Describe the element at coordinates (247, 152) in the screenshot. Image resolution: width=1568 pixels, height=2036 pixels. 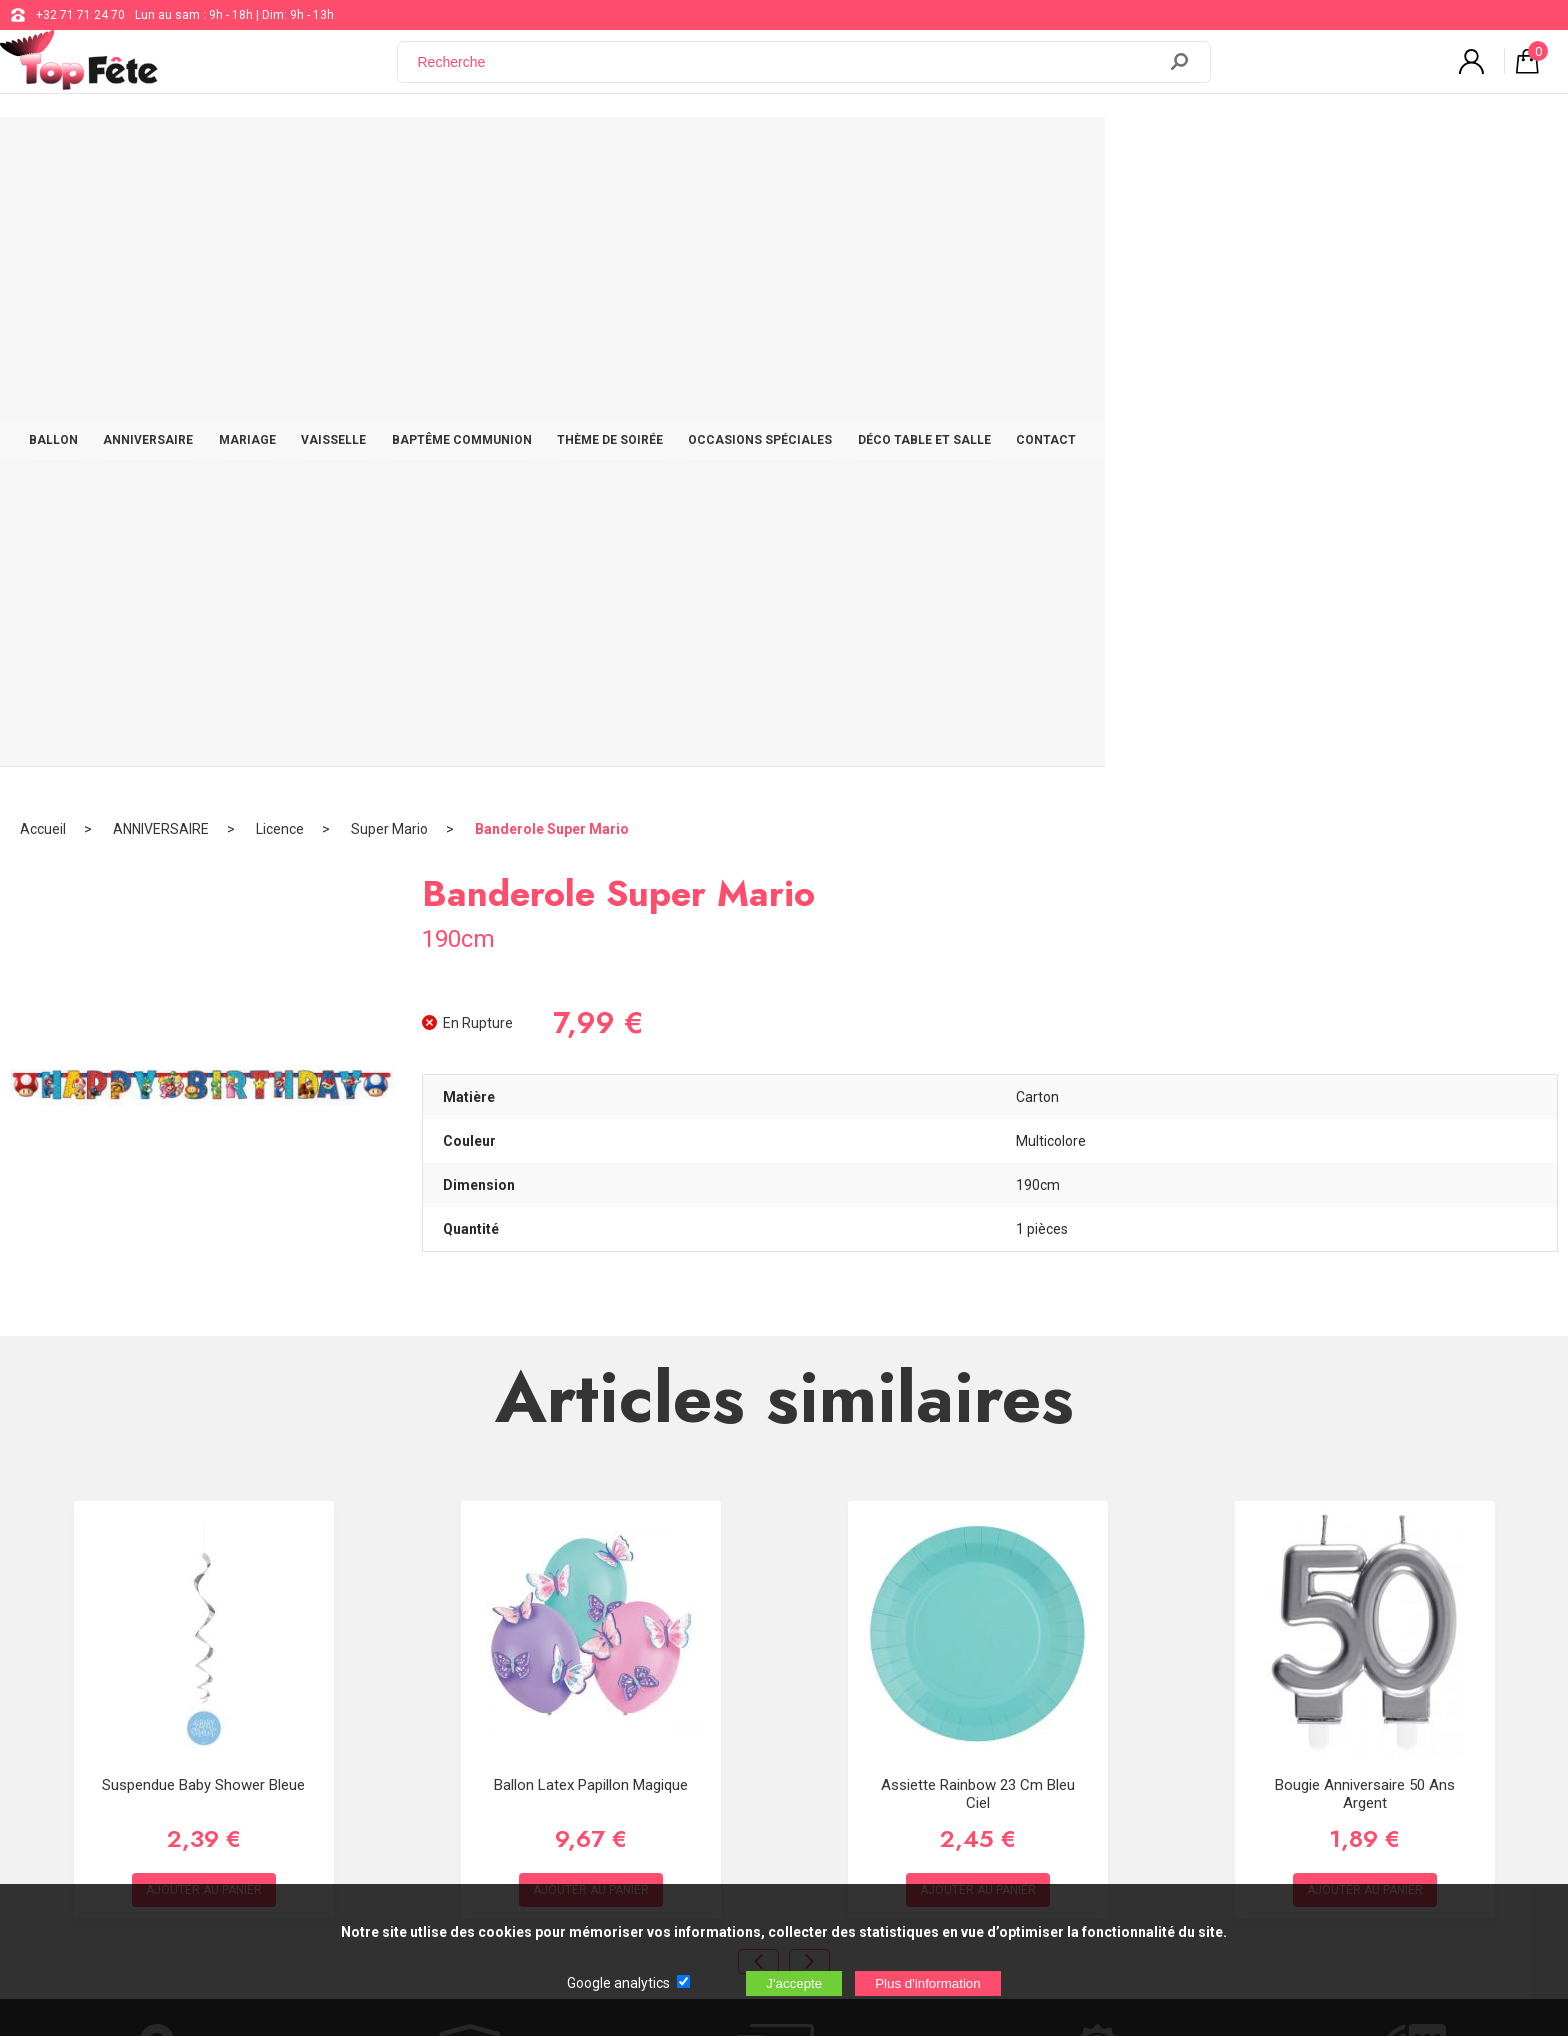
I see `BALLON` at that location.